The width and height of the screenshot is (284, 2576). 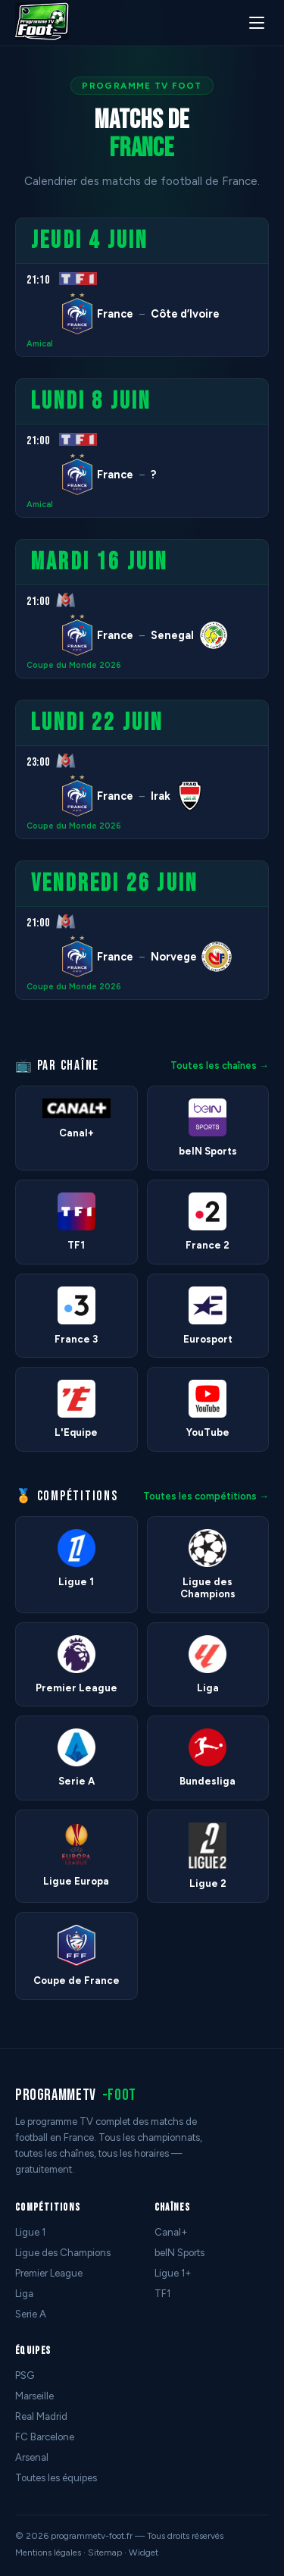 I want to click on Toutes les chaînes →, so click(x=219, y=1065).